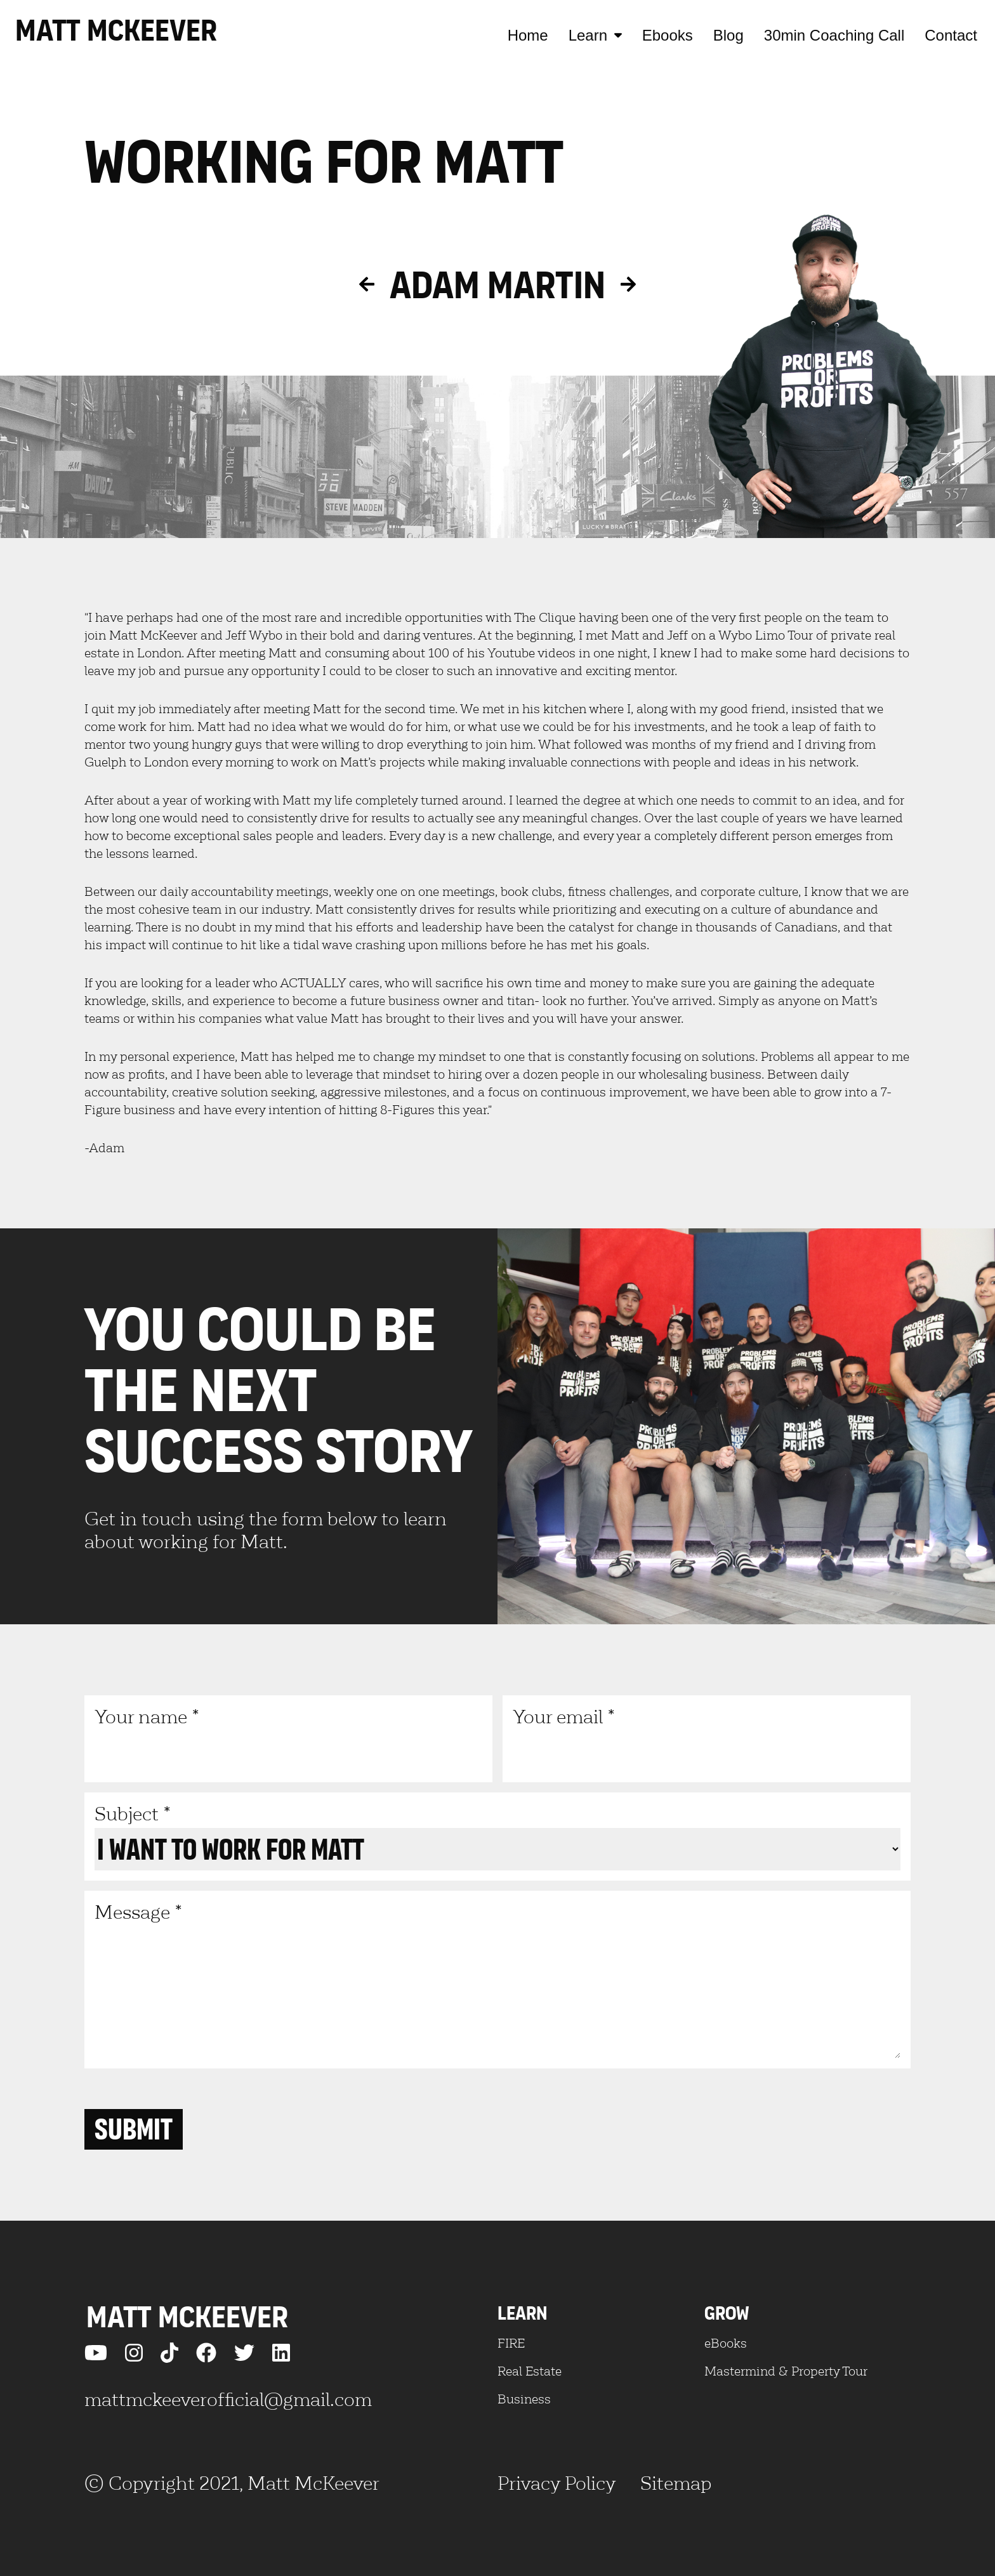 The height and width of the screenshot is (2576, 995). What do you see at coordinates (595, 35) in the screenshot?
I see `Learn` at bounding box center [595, 35].